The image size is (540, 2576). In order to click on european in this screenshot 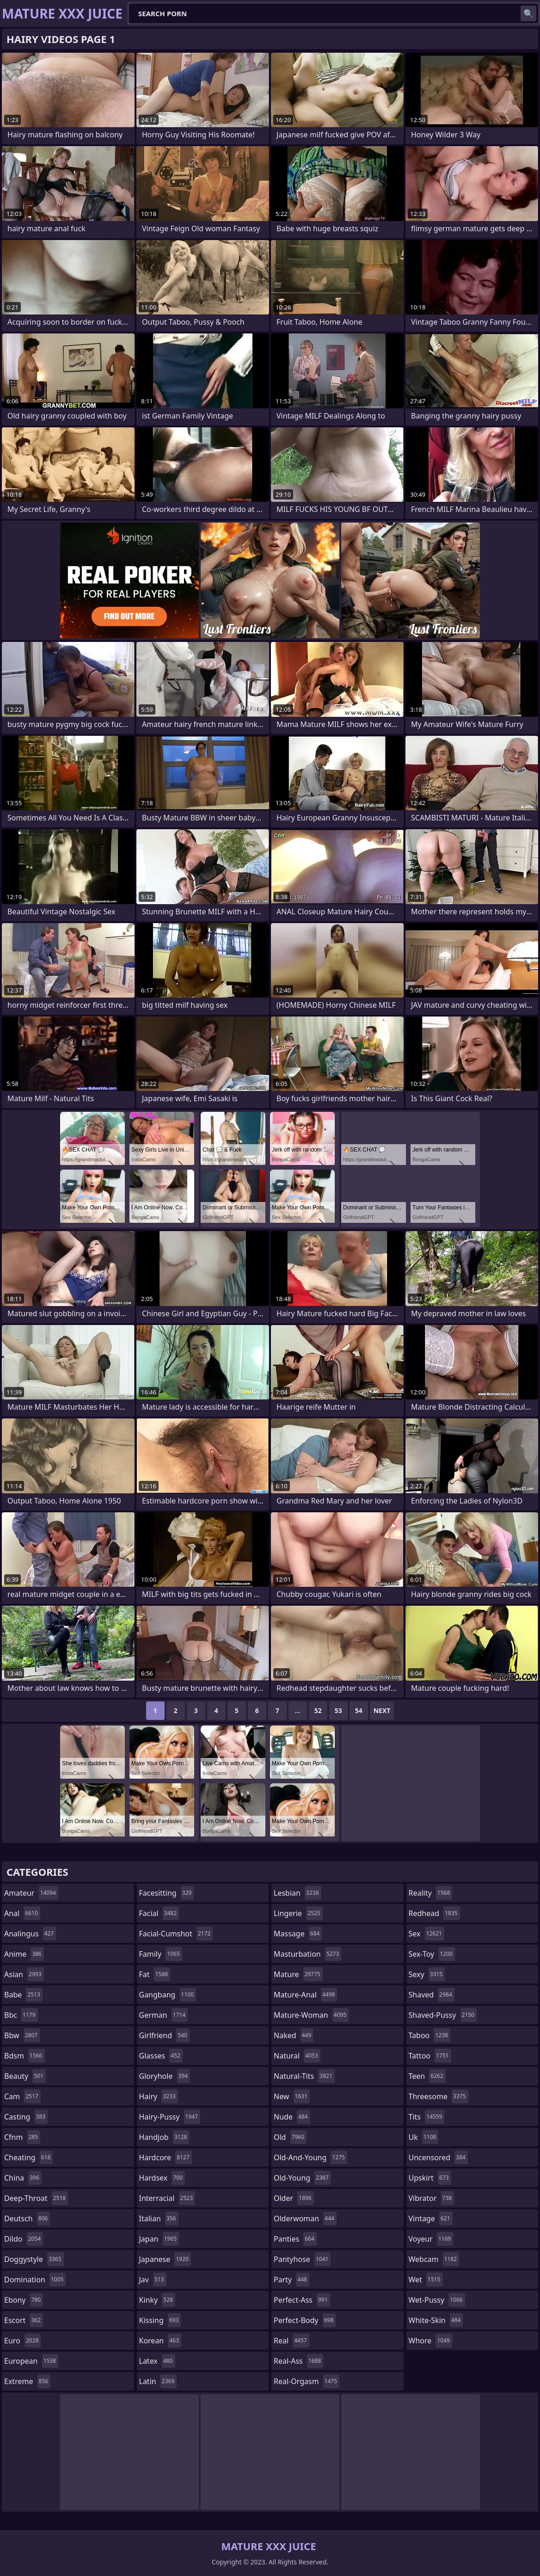, I will do `click(31, 2361)`.